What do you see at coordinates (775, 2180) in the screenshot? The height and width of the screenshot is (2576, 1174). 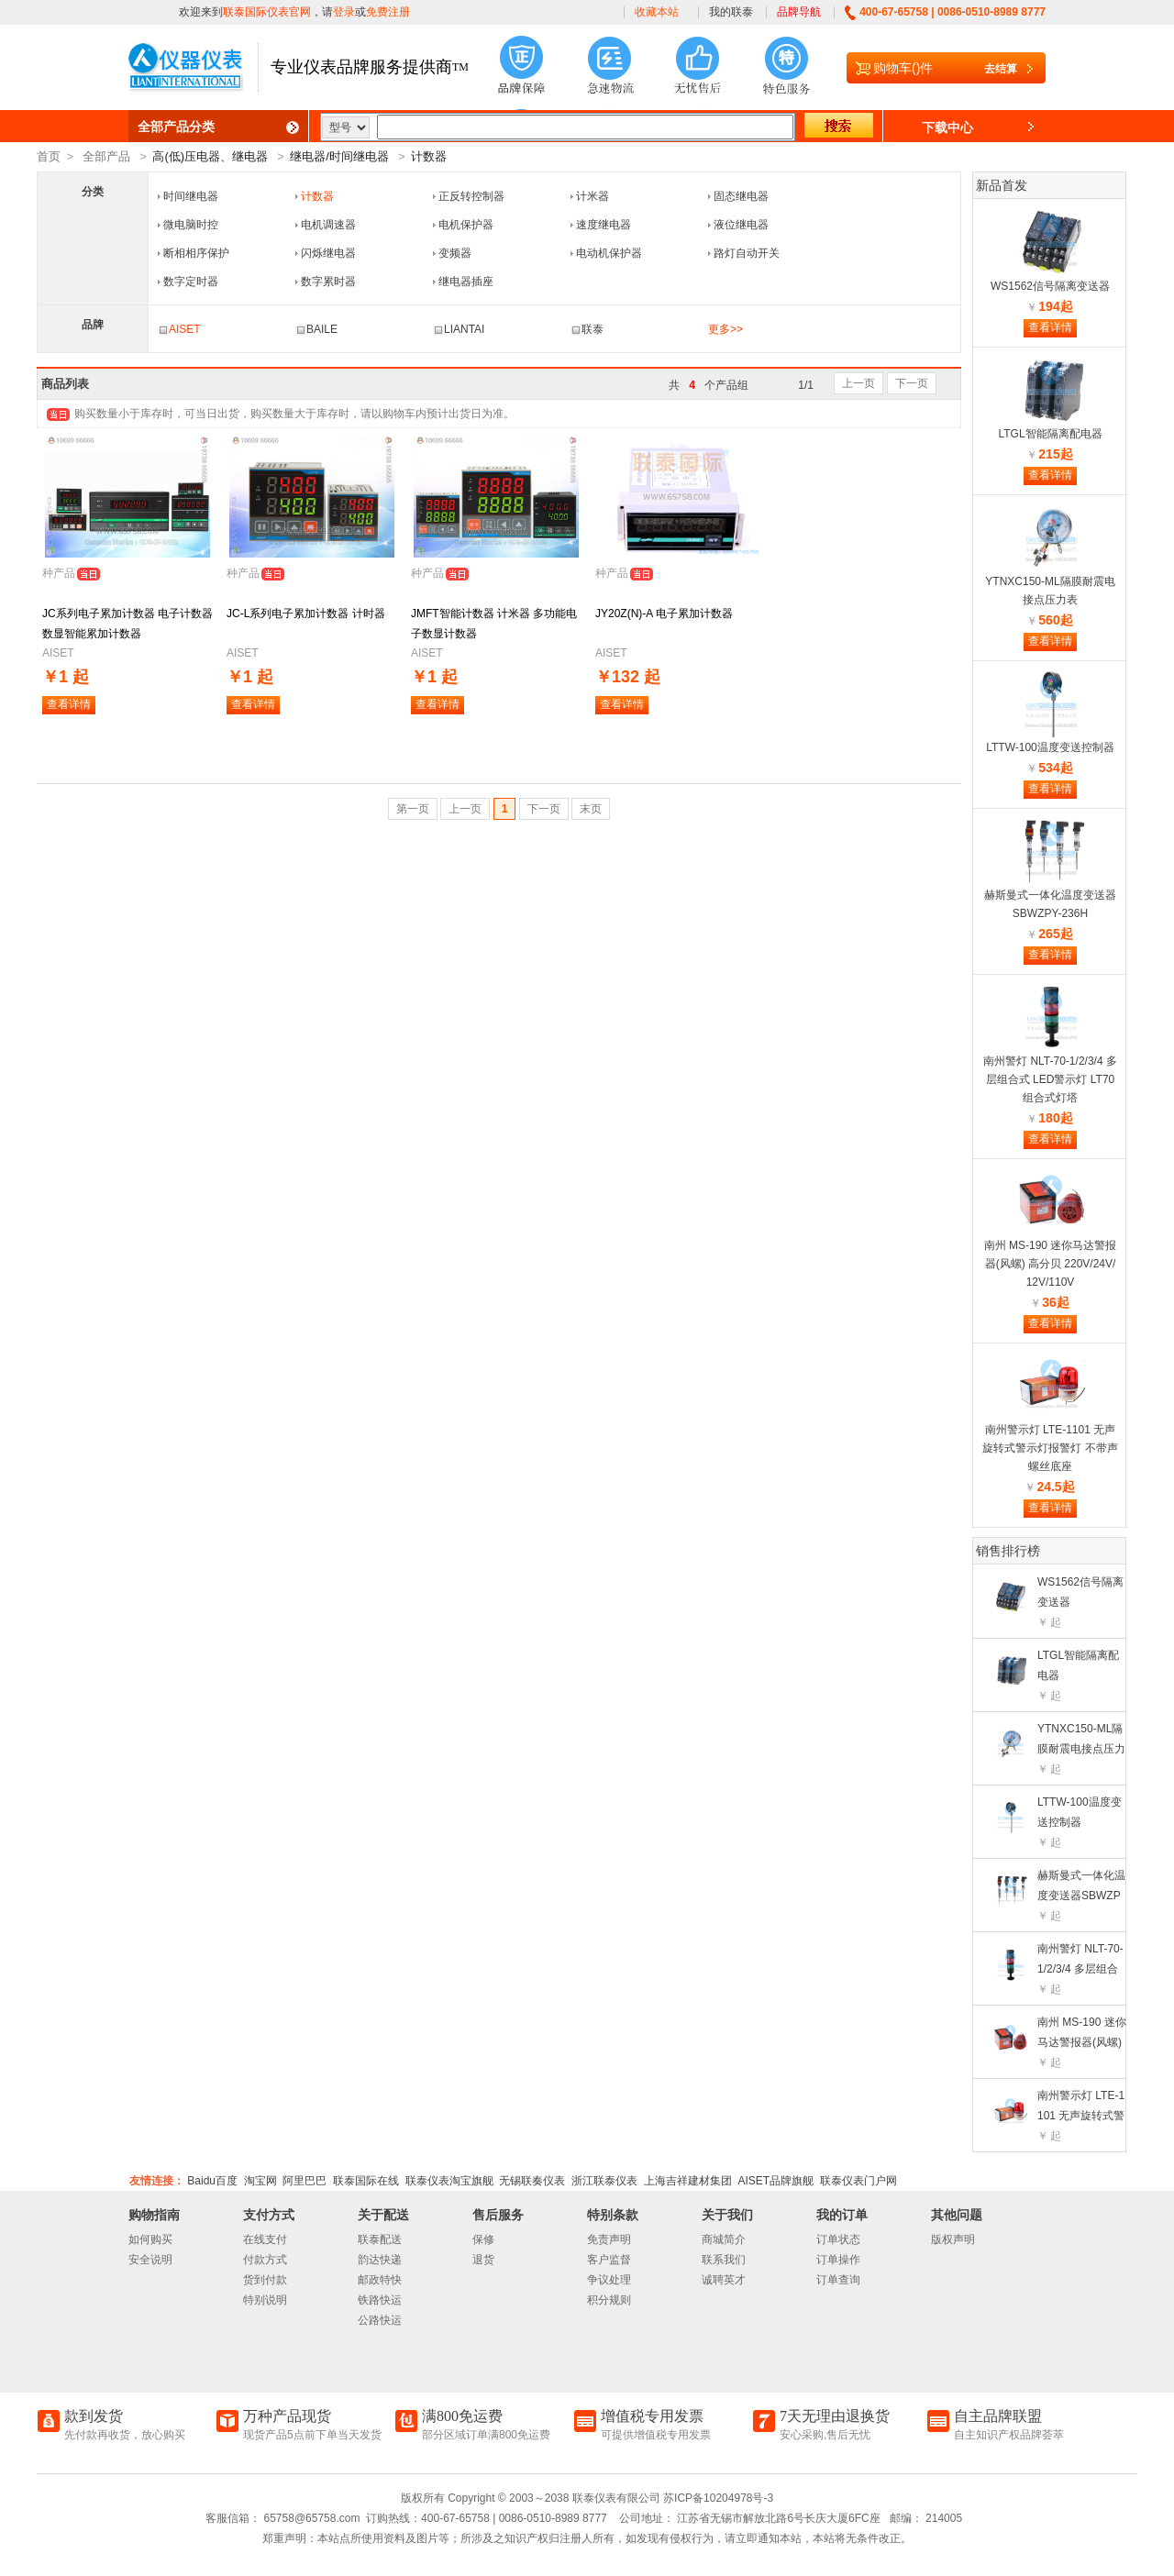 I see `AISET品牌旗舰` at bounding box center [775, 2180].